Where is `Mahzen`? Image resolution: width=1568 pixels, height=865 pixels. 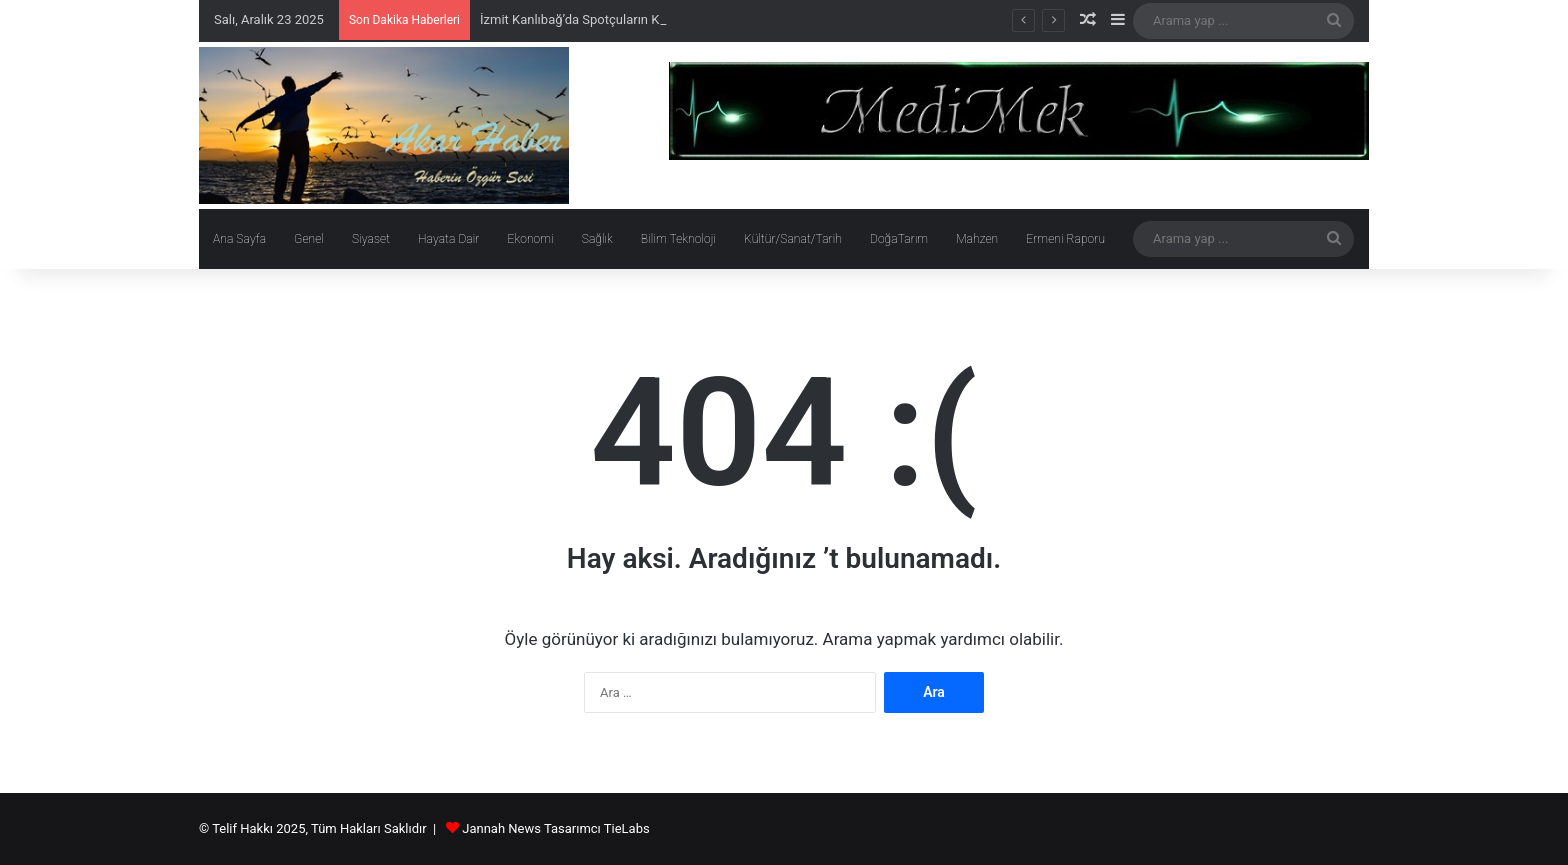 Mahzen is located at coordinates (977, 239).